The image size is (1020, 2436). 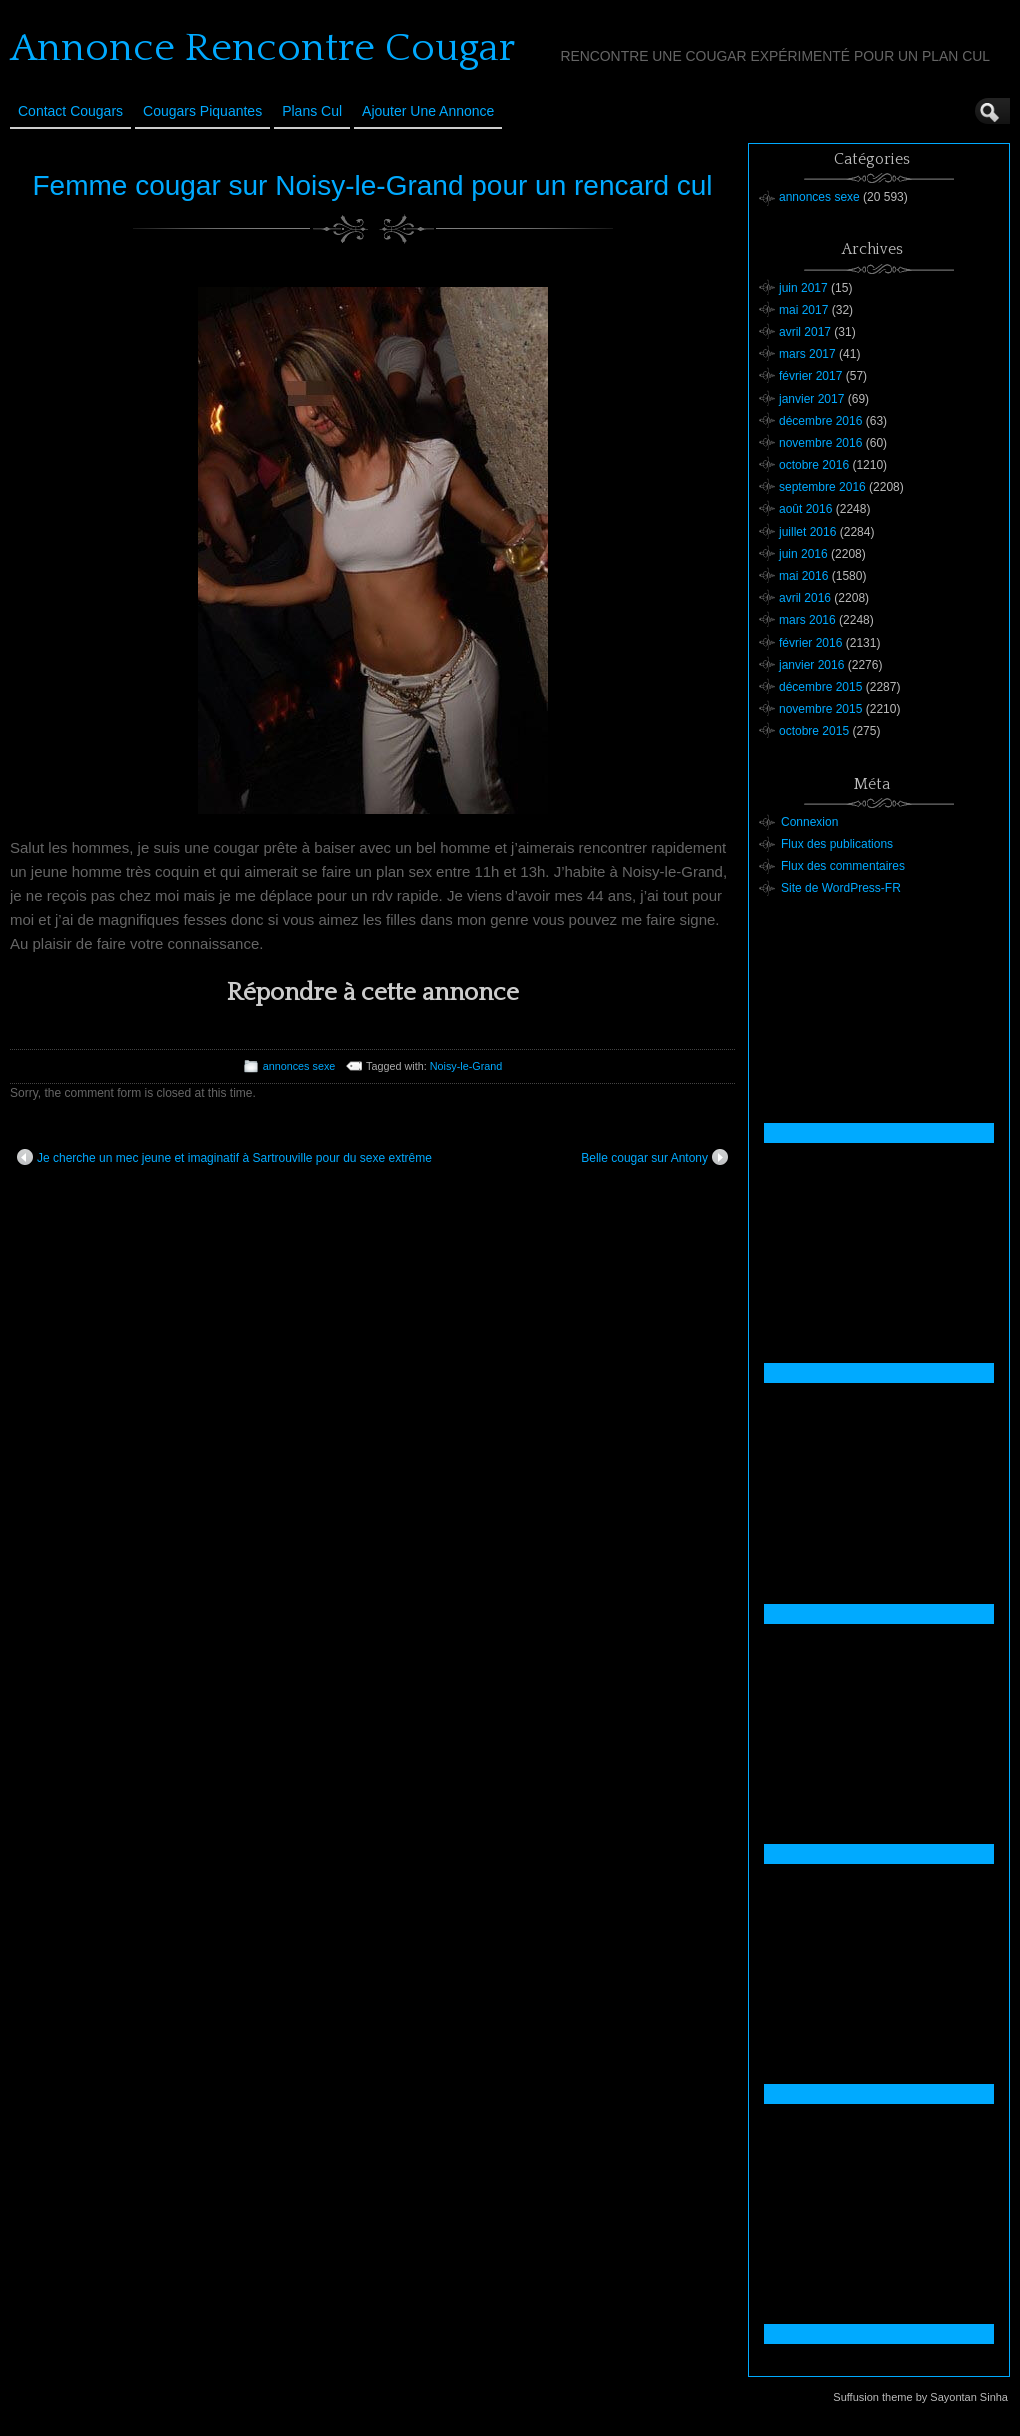 I want to click on mars 2017, so click(x=807, y=354).